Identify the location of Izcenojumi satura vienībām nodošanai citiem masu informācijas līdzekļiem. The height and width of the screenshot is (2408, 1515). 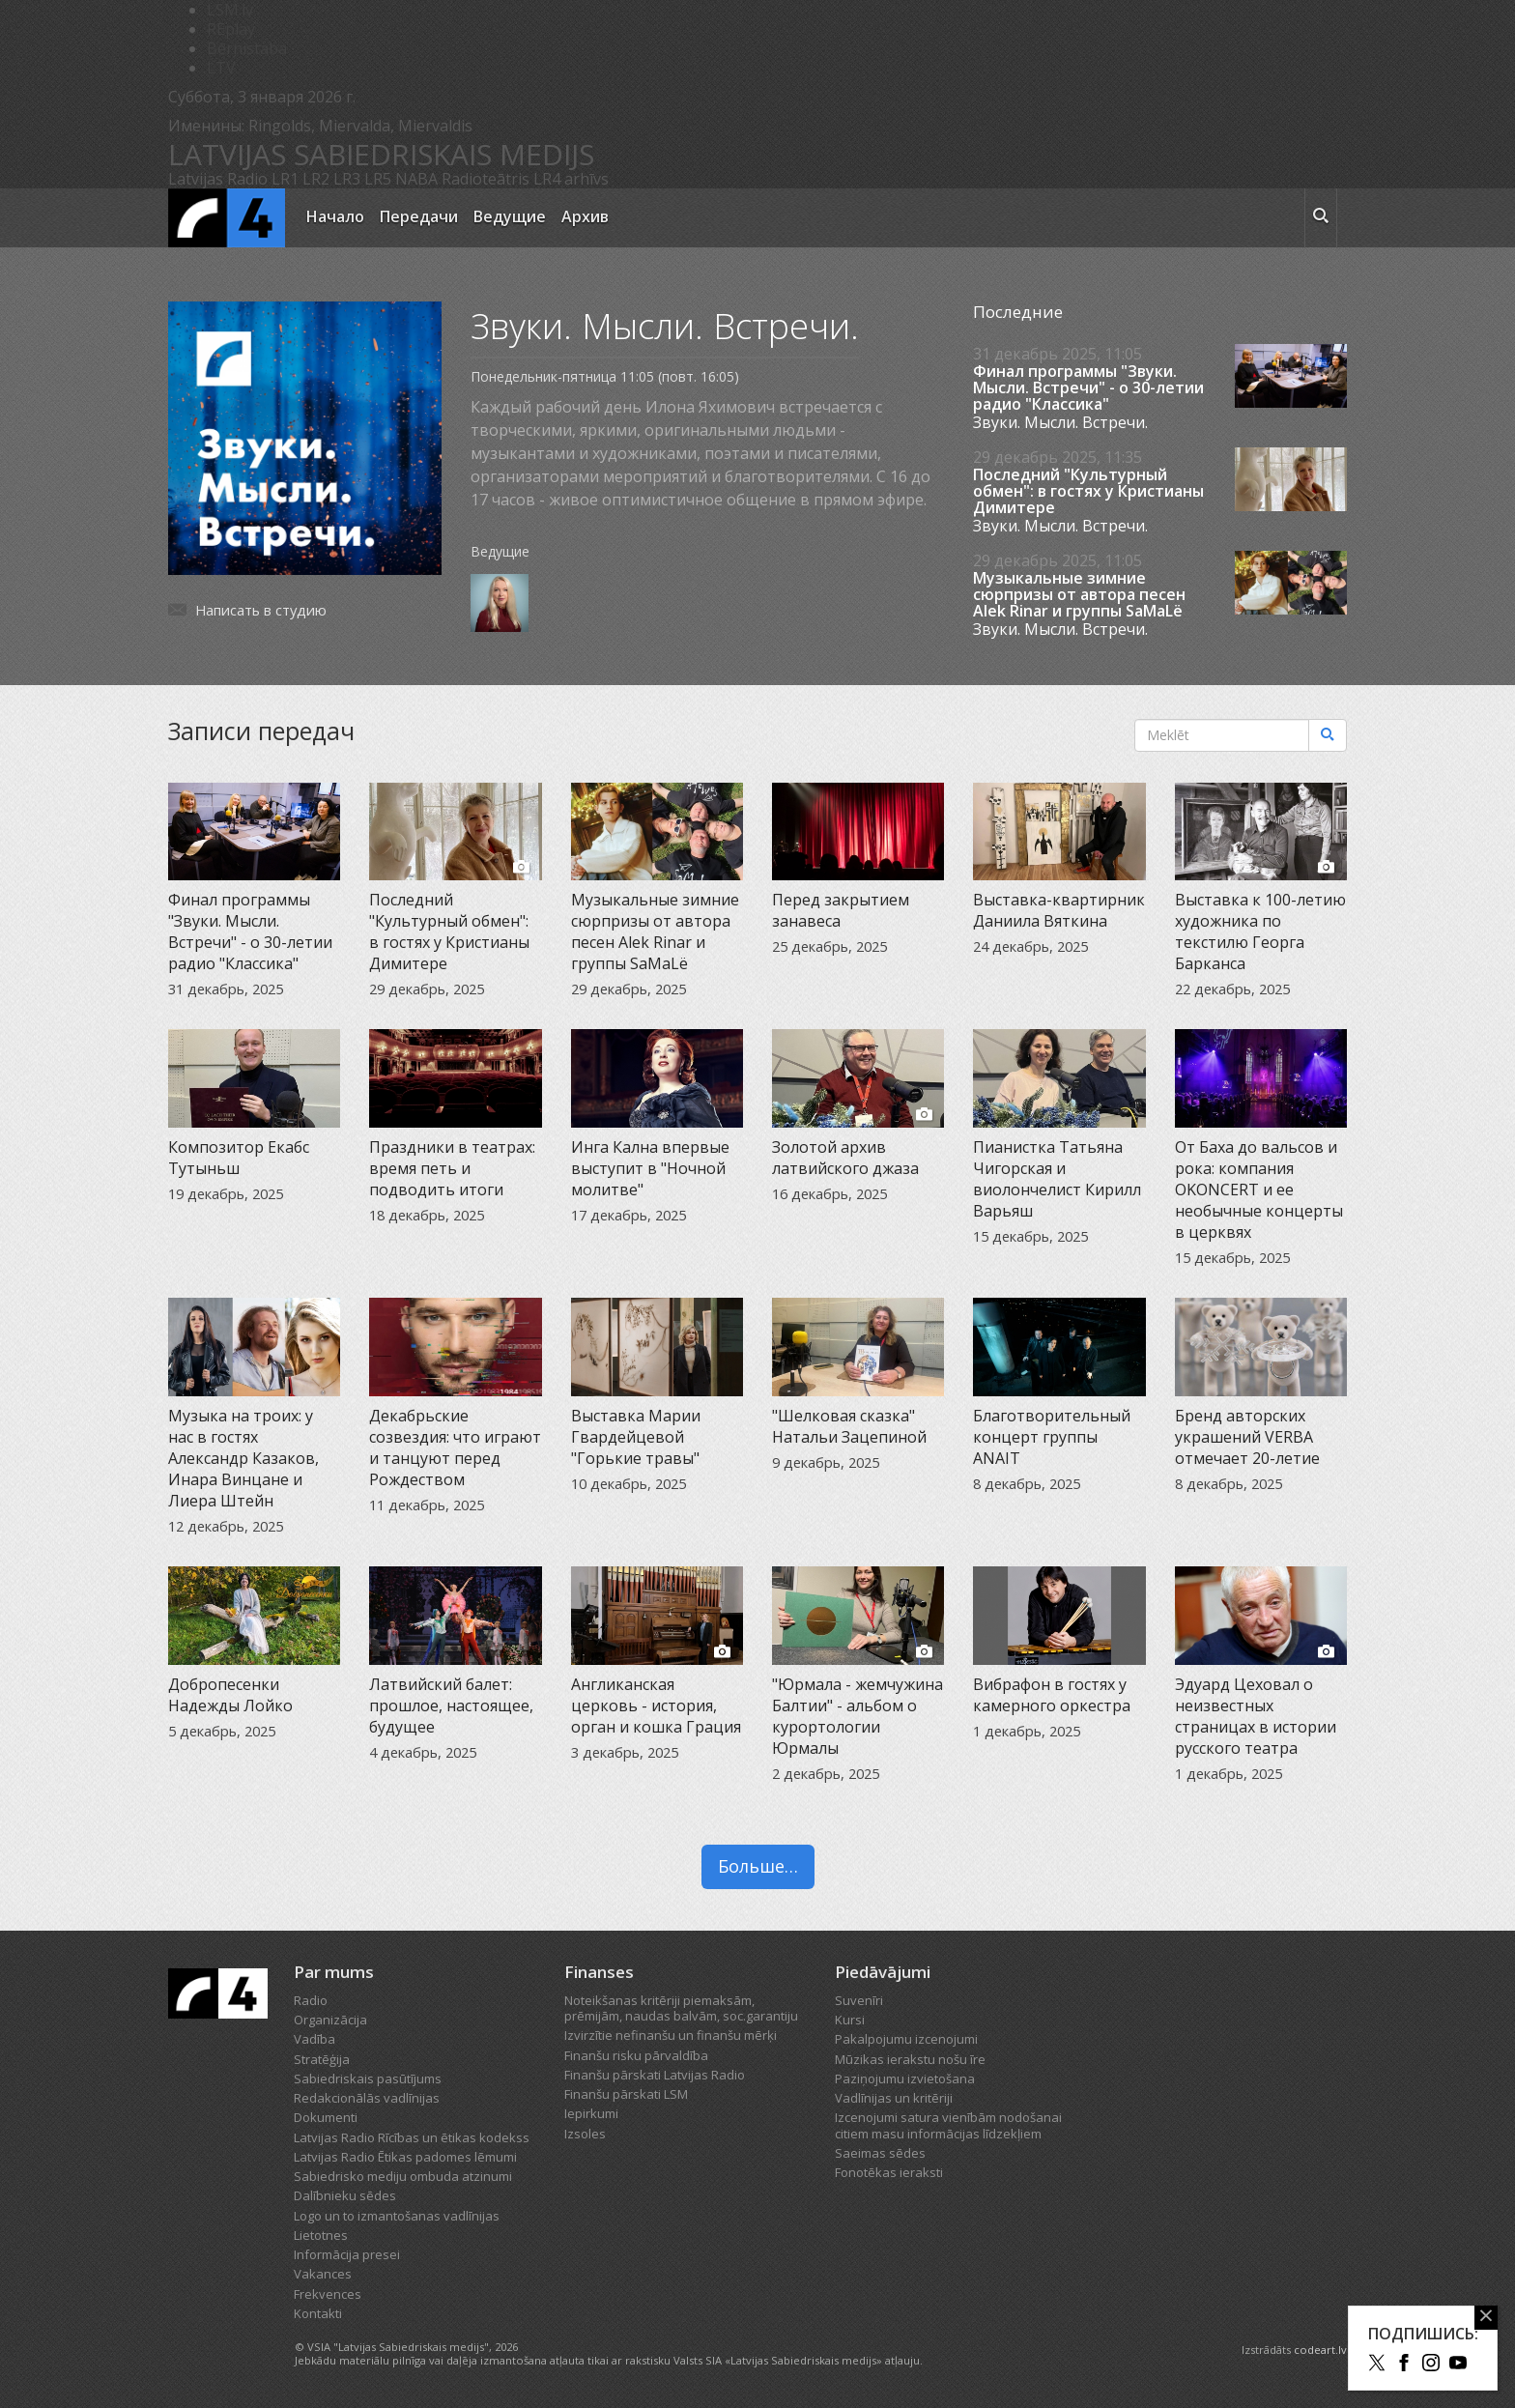
(948, 2124).